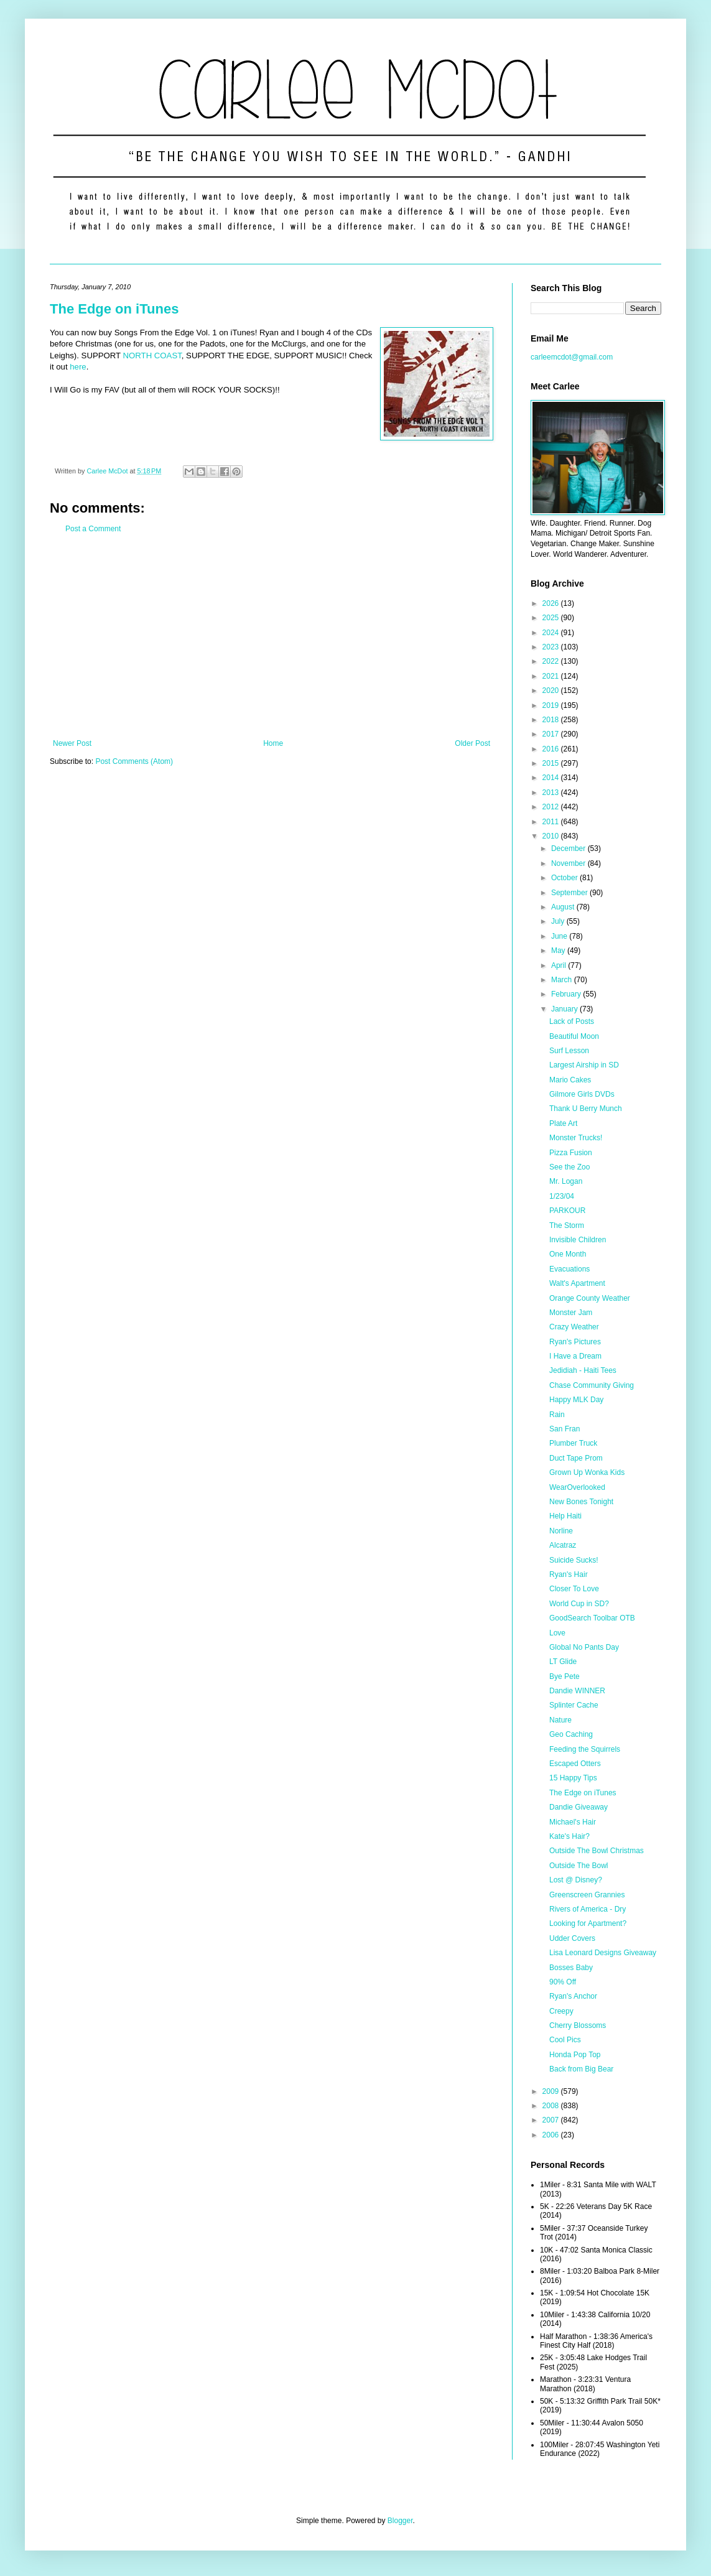 This screenshot has height=2576, width=711. I want to click on 2009, so click(551, 2091).